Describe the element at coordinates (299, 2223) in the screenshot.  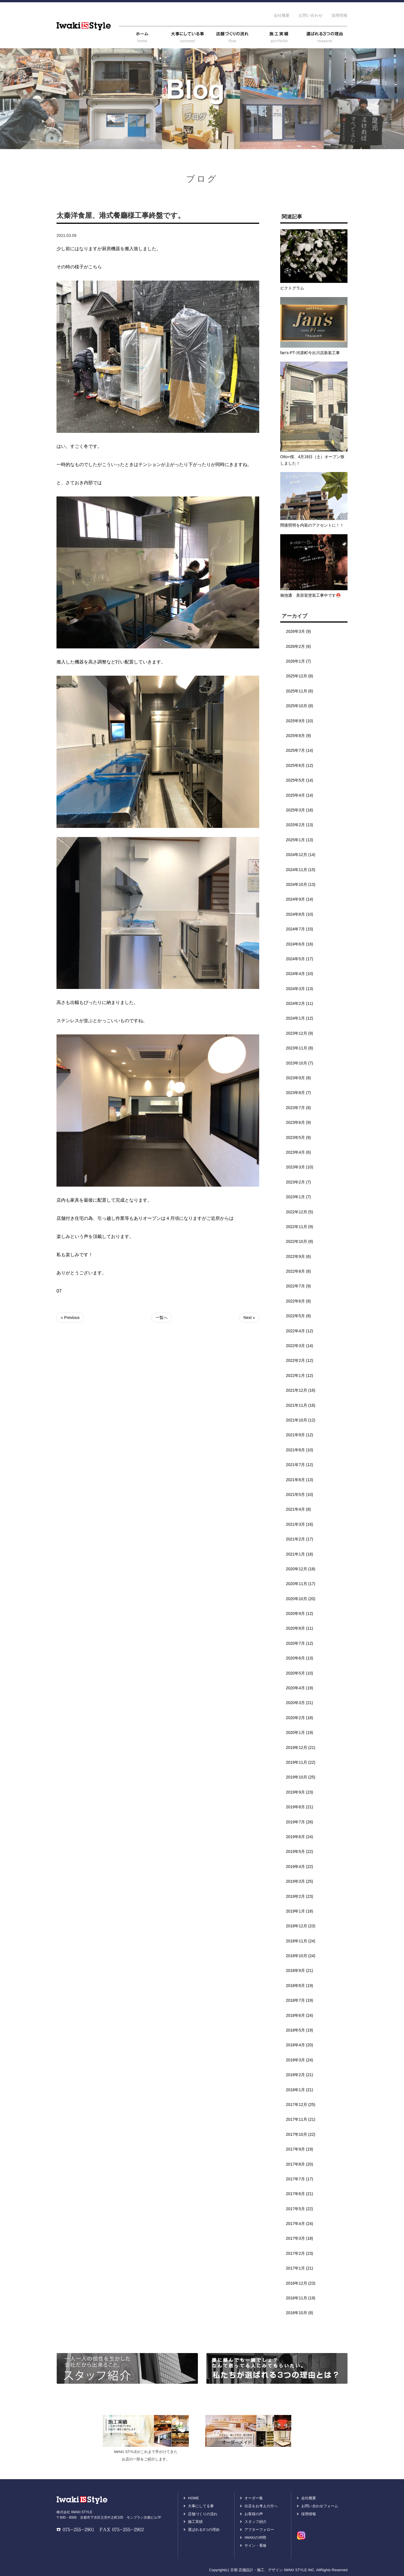
I see `2017年4月 (24)` at that location.